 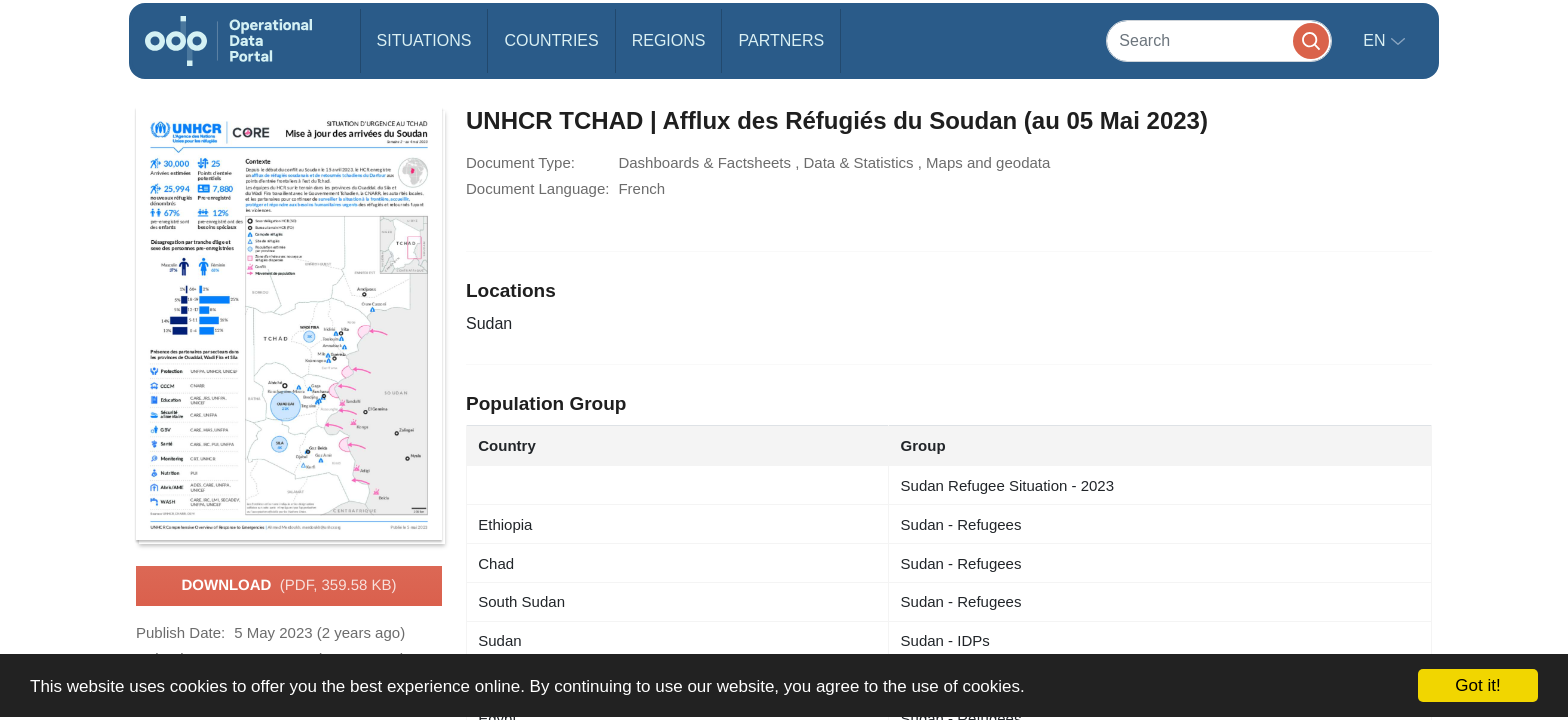 I want to click on Partners, so click(x=781, y=40).